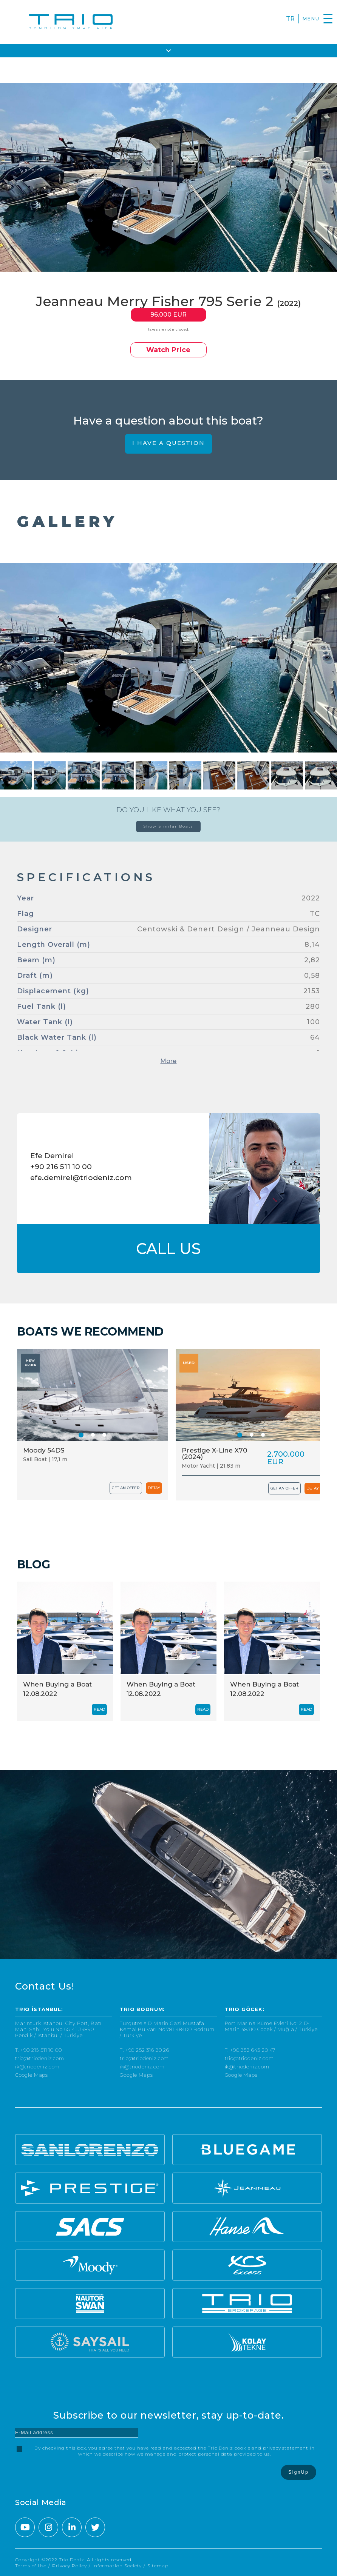 This screenshot has height=2576, width=337. What do you see at coordinates (81, 1178) in the screenshot?
I see `efe.demirel@triodeniz.com` at bounding box center [81, 1178].